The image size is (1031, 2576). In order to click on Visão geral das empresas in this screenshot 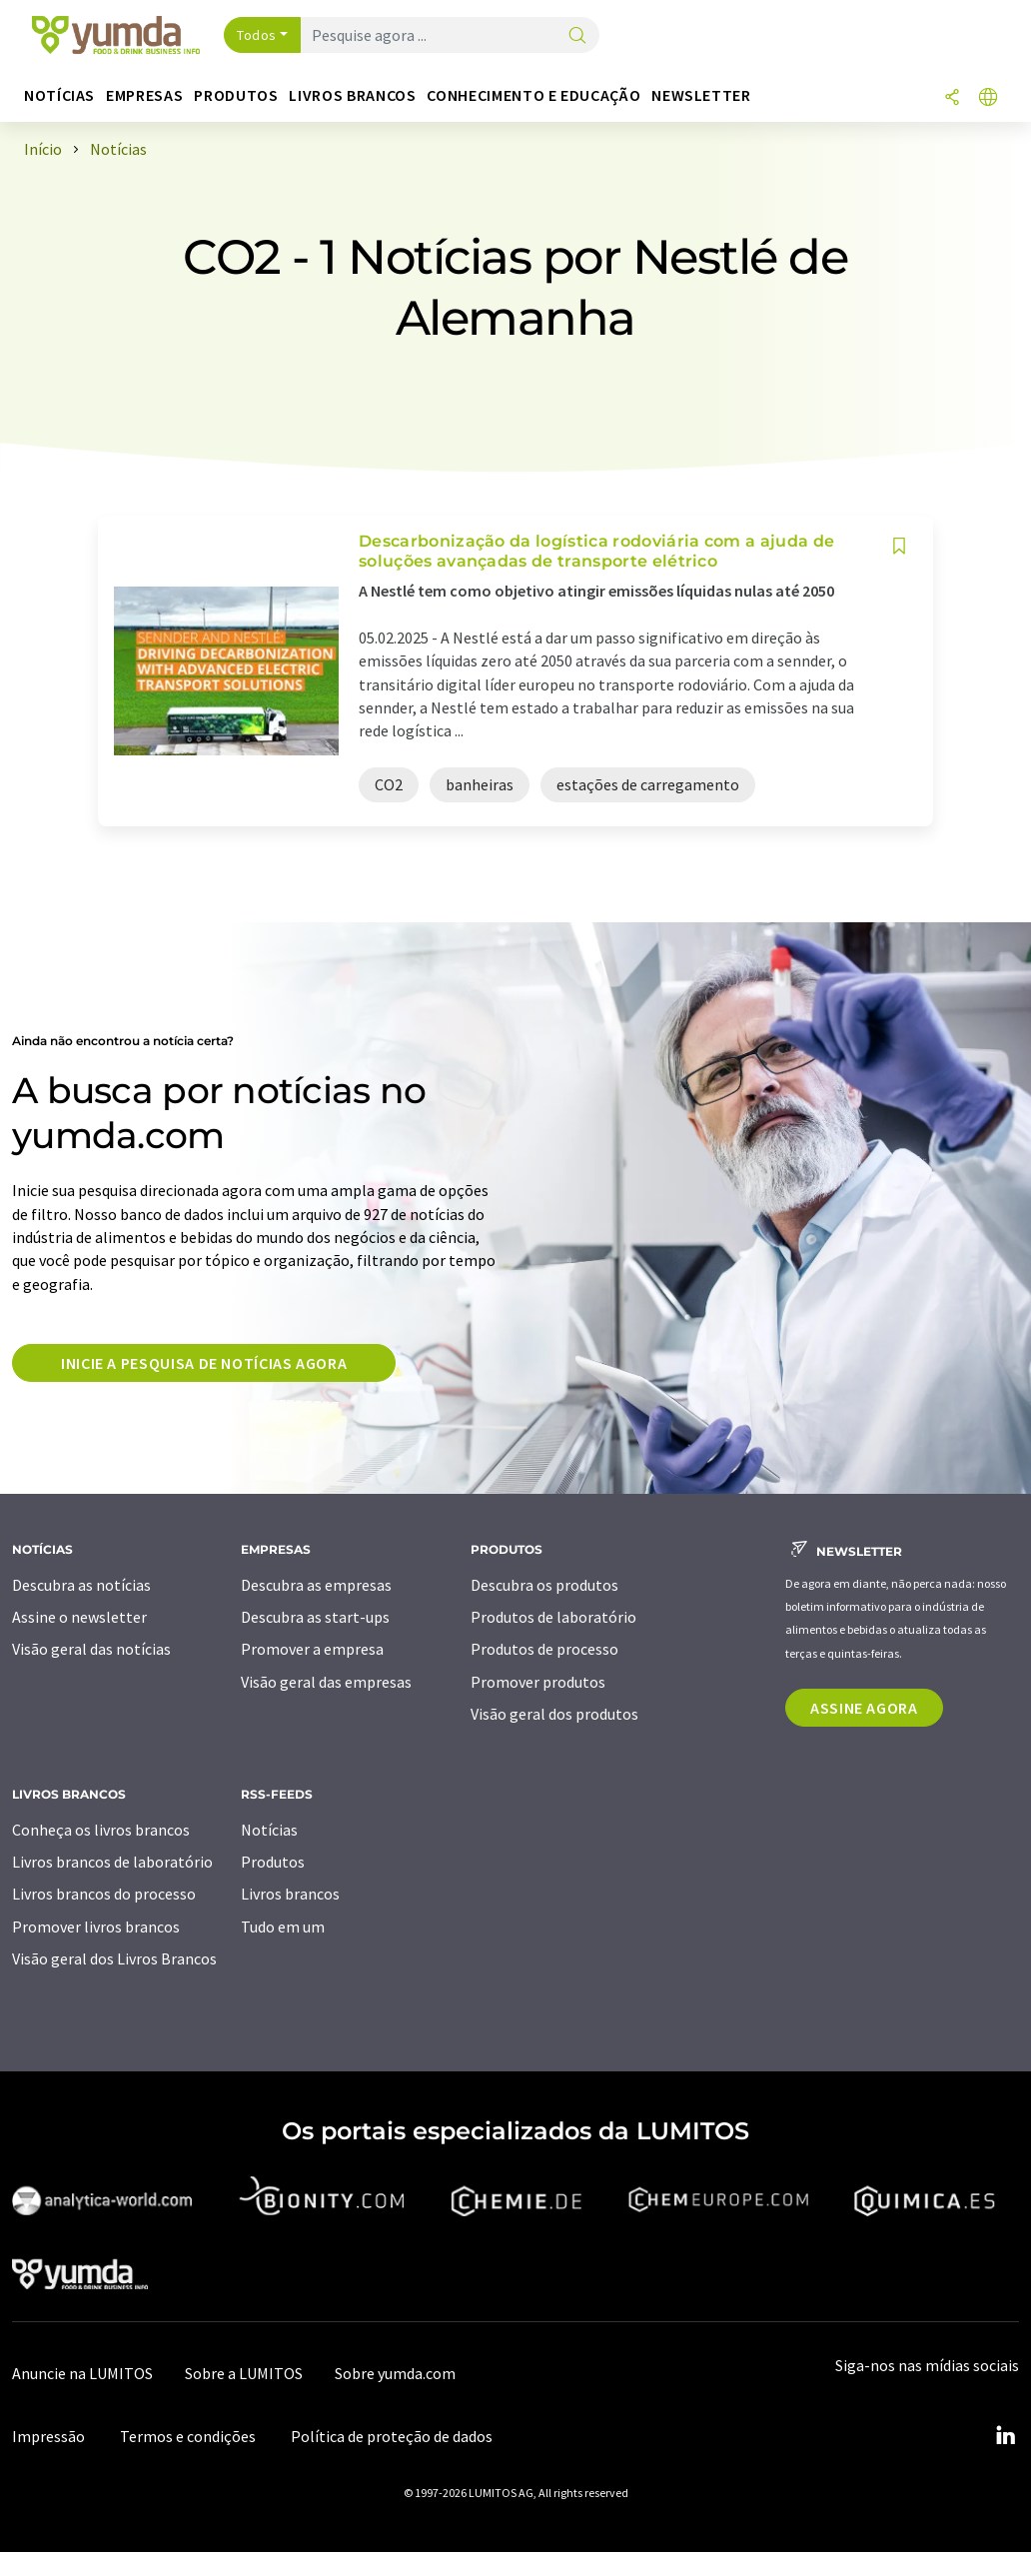, I will do `click(326, 1682)`.